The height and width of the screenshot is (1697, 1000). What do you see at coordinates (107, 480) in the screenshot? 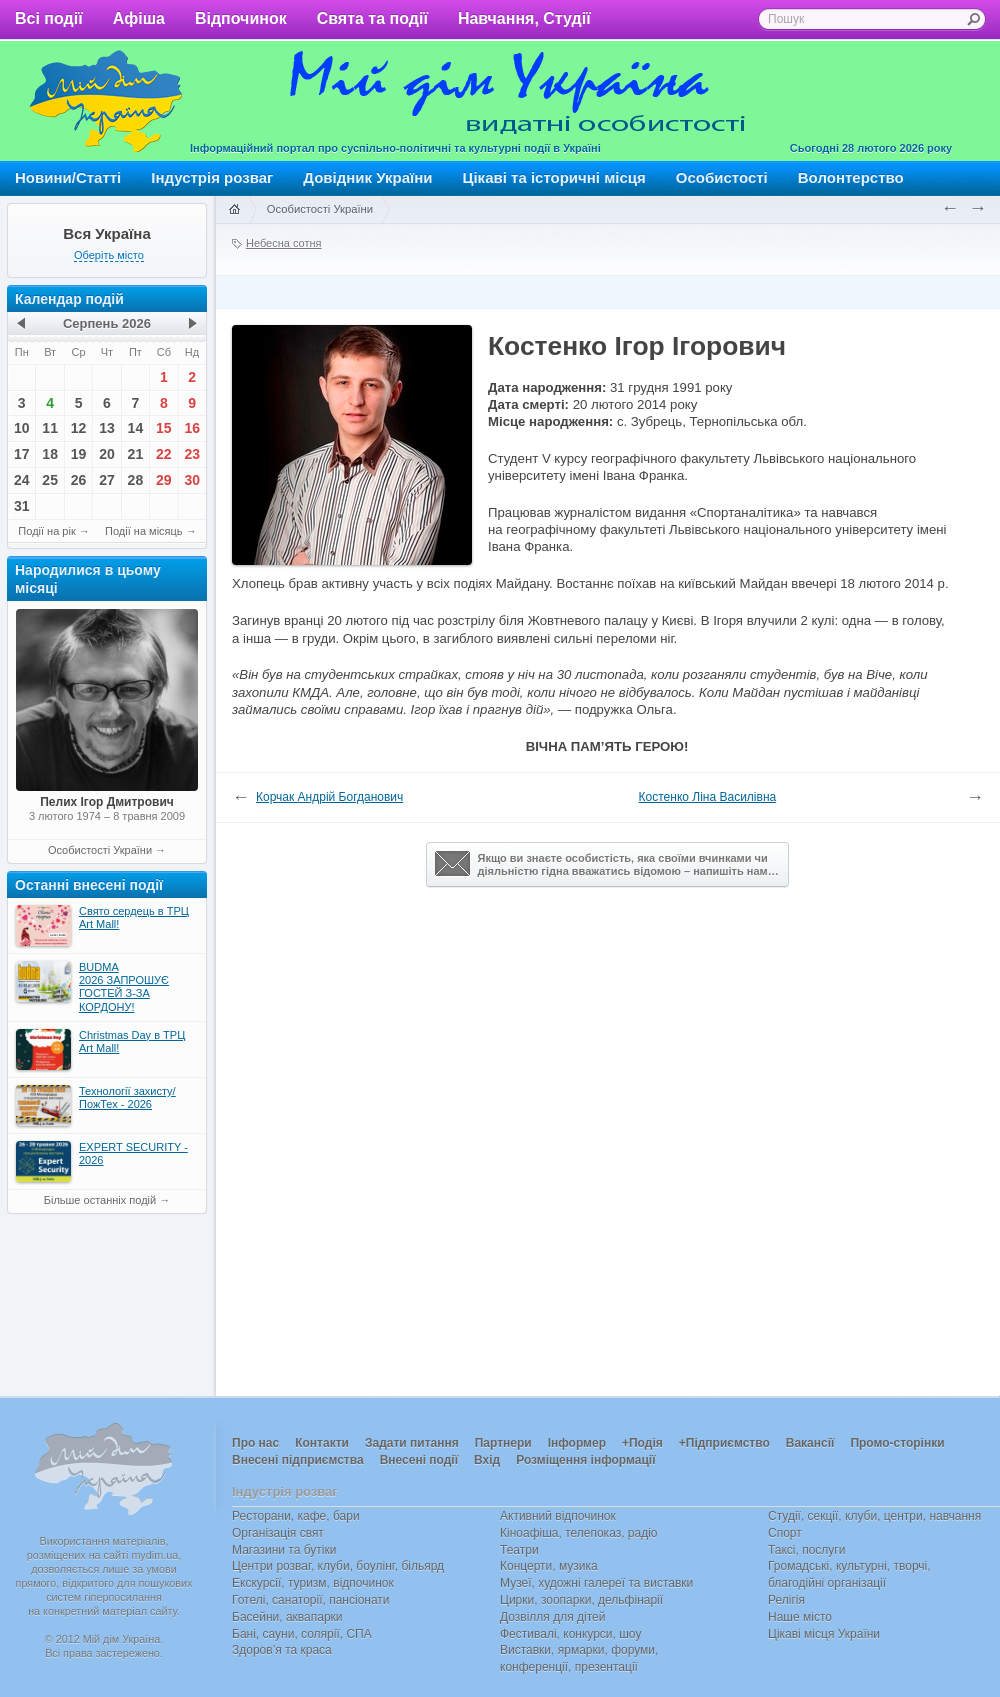
I see `27` at bounding box center [107, 480].